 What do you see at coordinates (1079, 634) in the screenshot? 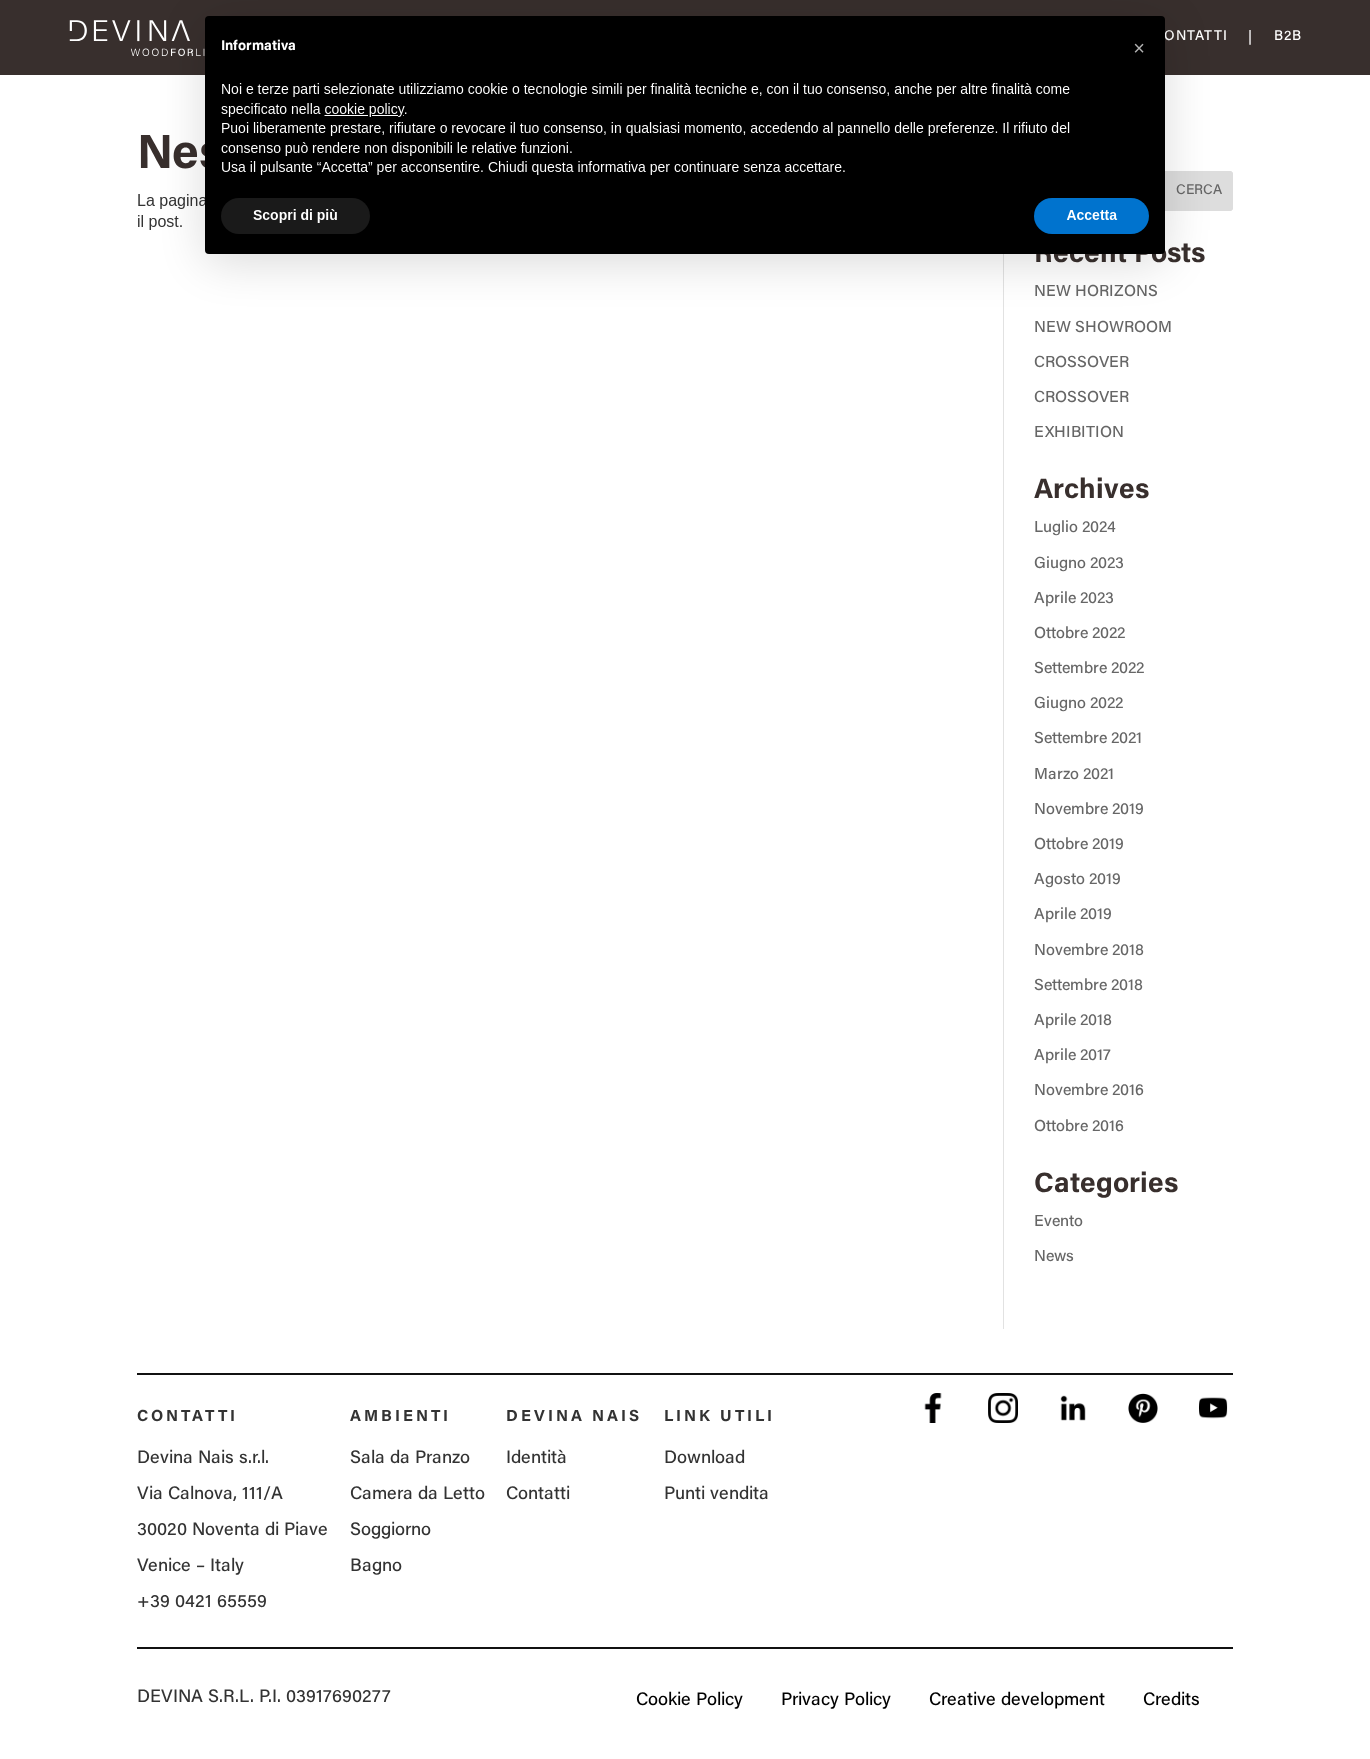
I see `Ottobre 2022` at bounding box center [1079, 634].